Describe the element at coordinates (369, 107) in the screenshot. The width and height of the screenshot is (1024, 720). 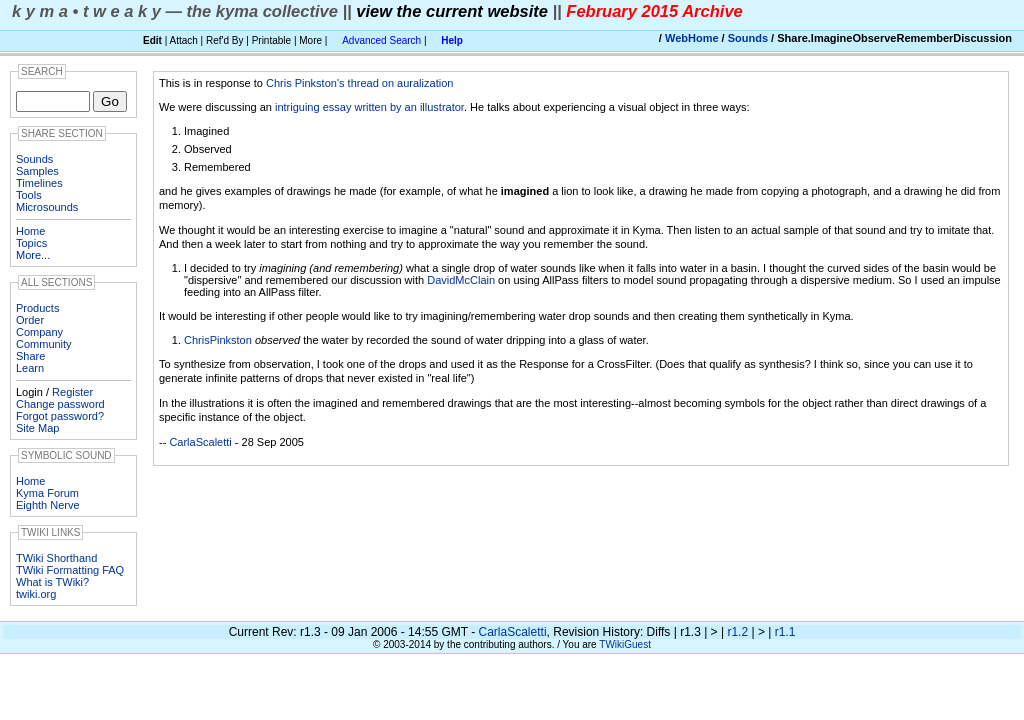
I see `intriguing essay written by an illustrator` at that location.